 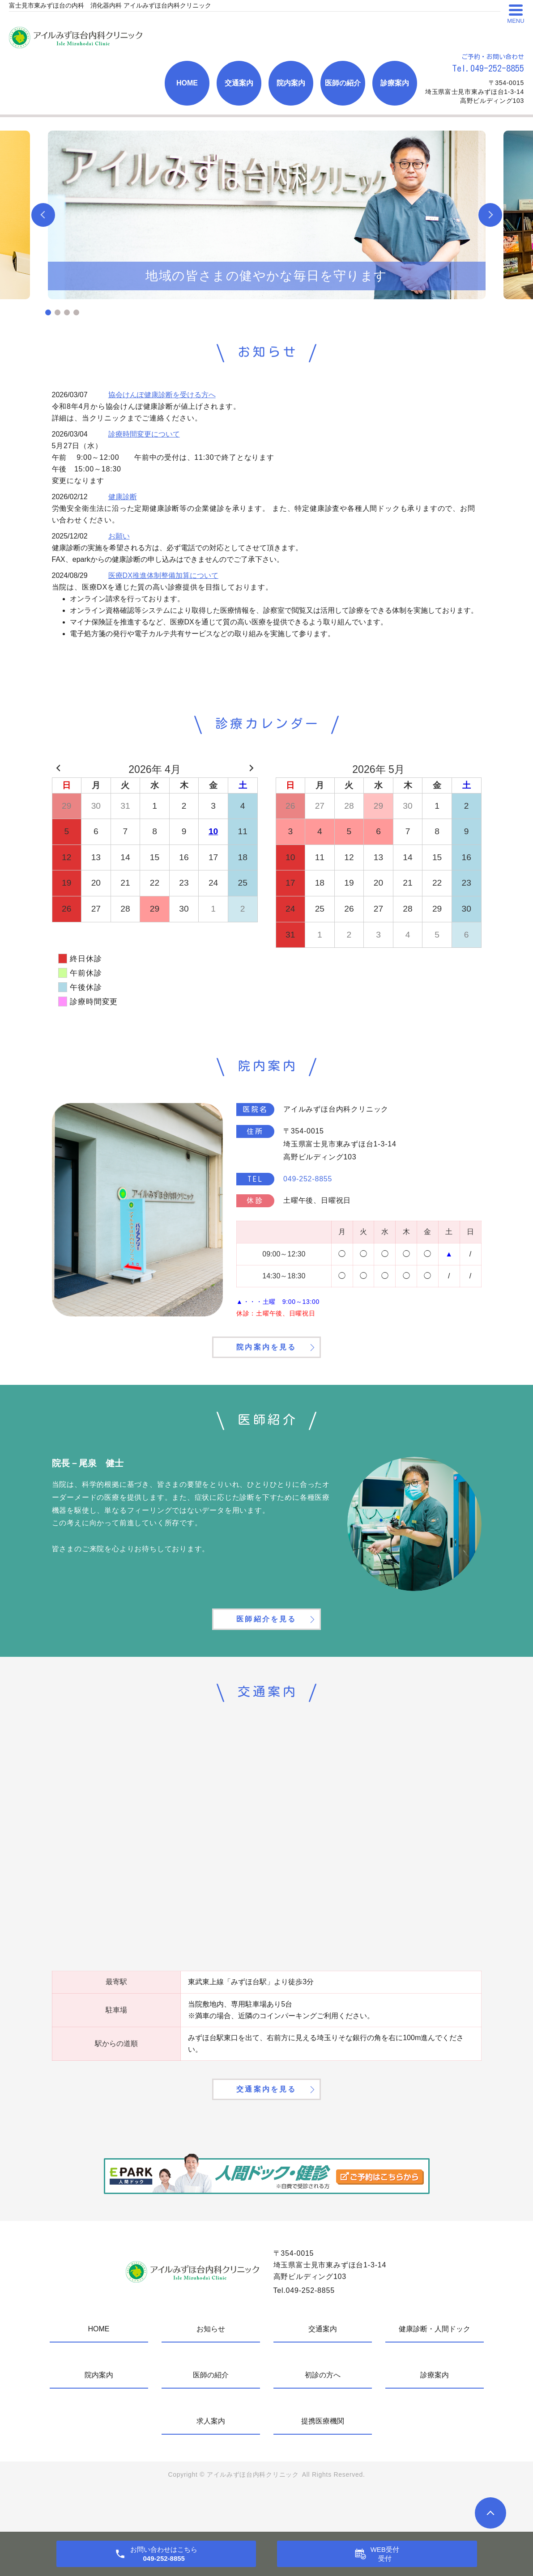 What do you see at coordinates (266, 1359) in the screenshot?
I see `院内案内を見る` at bounding box center [266, 1359].